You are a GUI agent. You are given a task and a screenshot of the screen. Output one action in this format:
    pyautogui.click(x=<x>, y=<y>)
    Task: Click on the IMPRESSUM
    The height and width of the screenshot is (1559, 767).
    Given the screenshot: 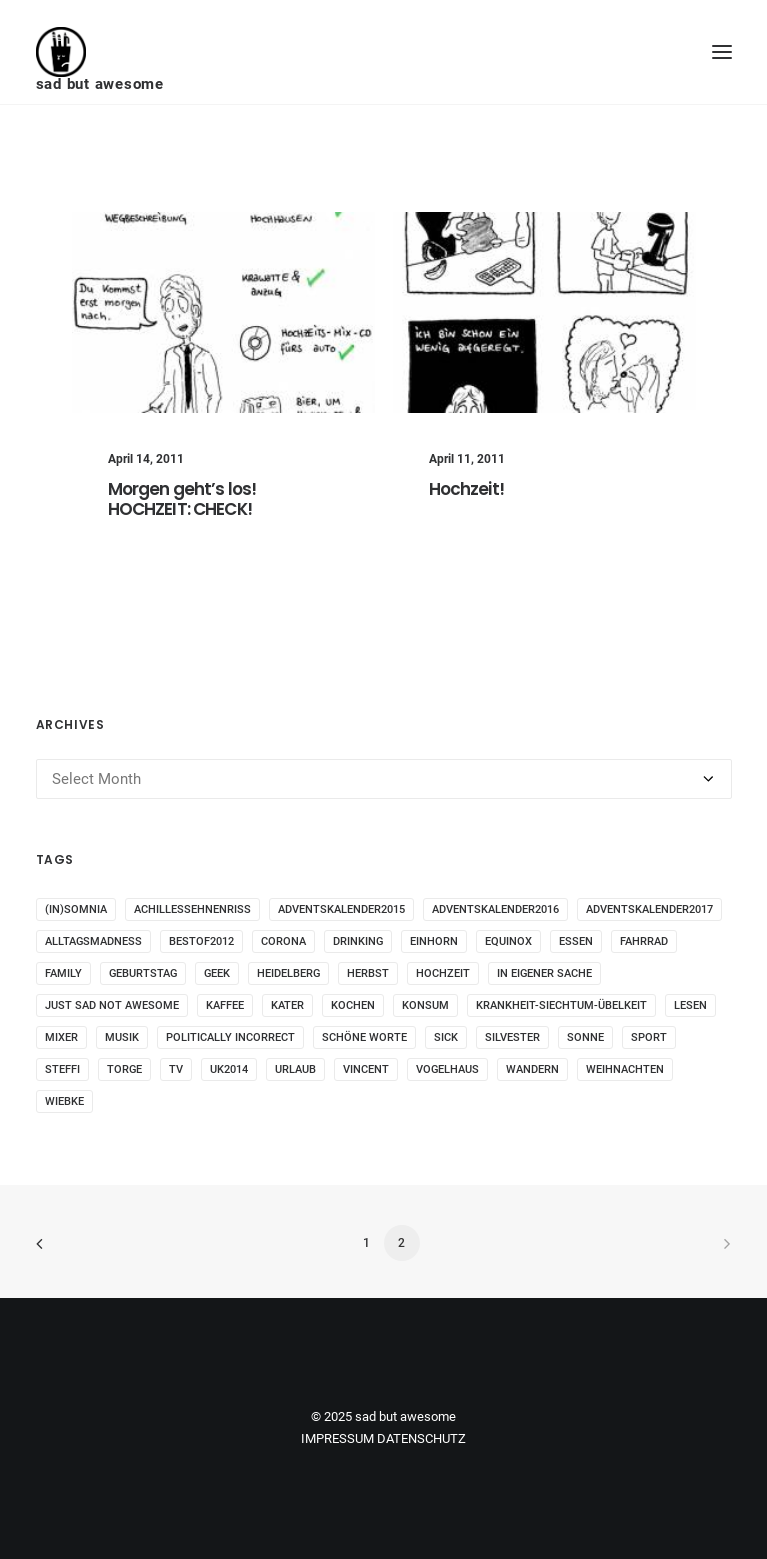 What is the action you would take?
    pyautogui.click(x=337, y=1438)
    